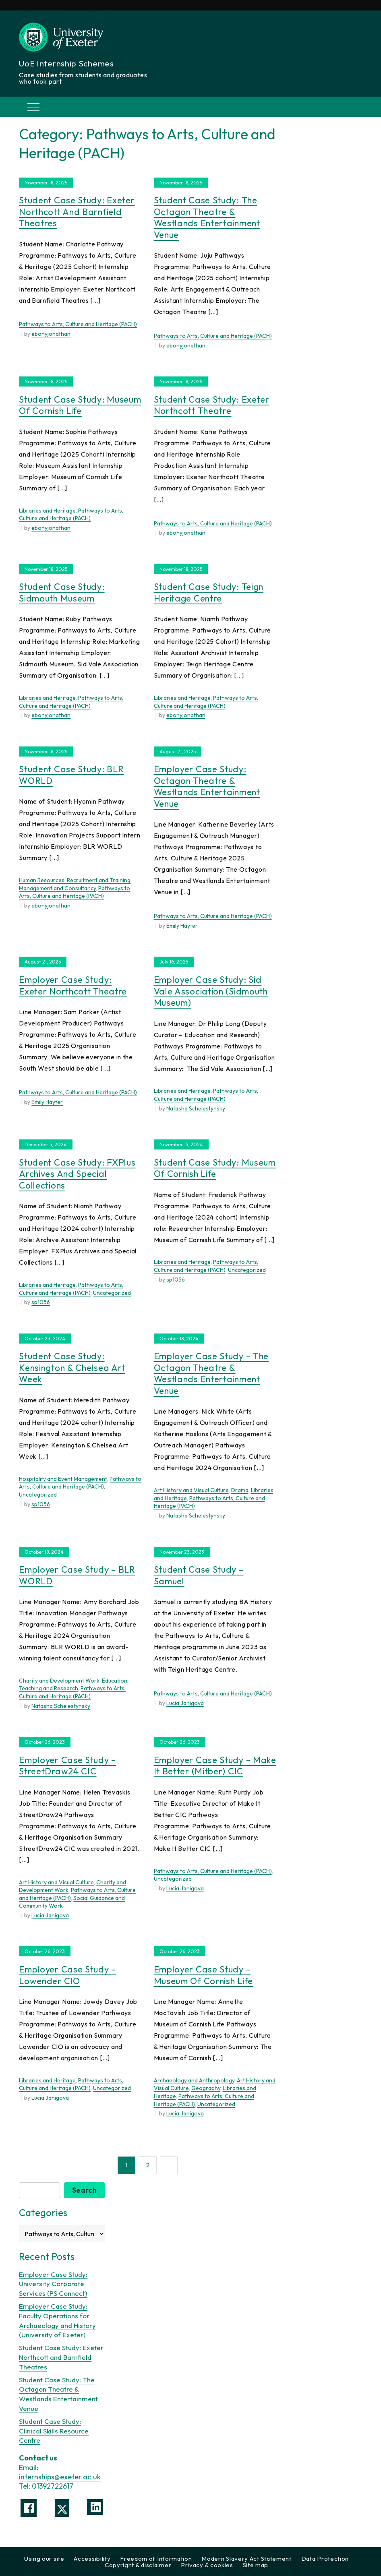  Describe the element at coordinates (77, 1174) in the screenshot. I see `Student Case Study: FXPlus Archives and Special Collections` at that location.